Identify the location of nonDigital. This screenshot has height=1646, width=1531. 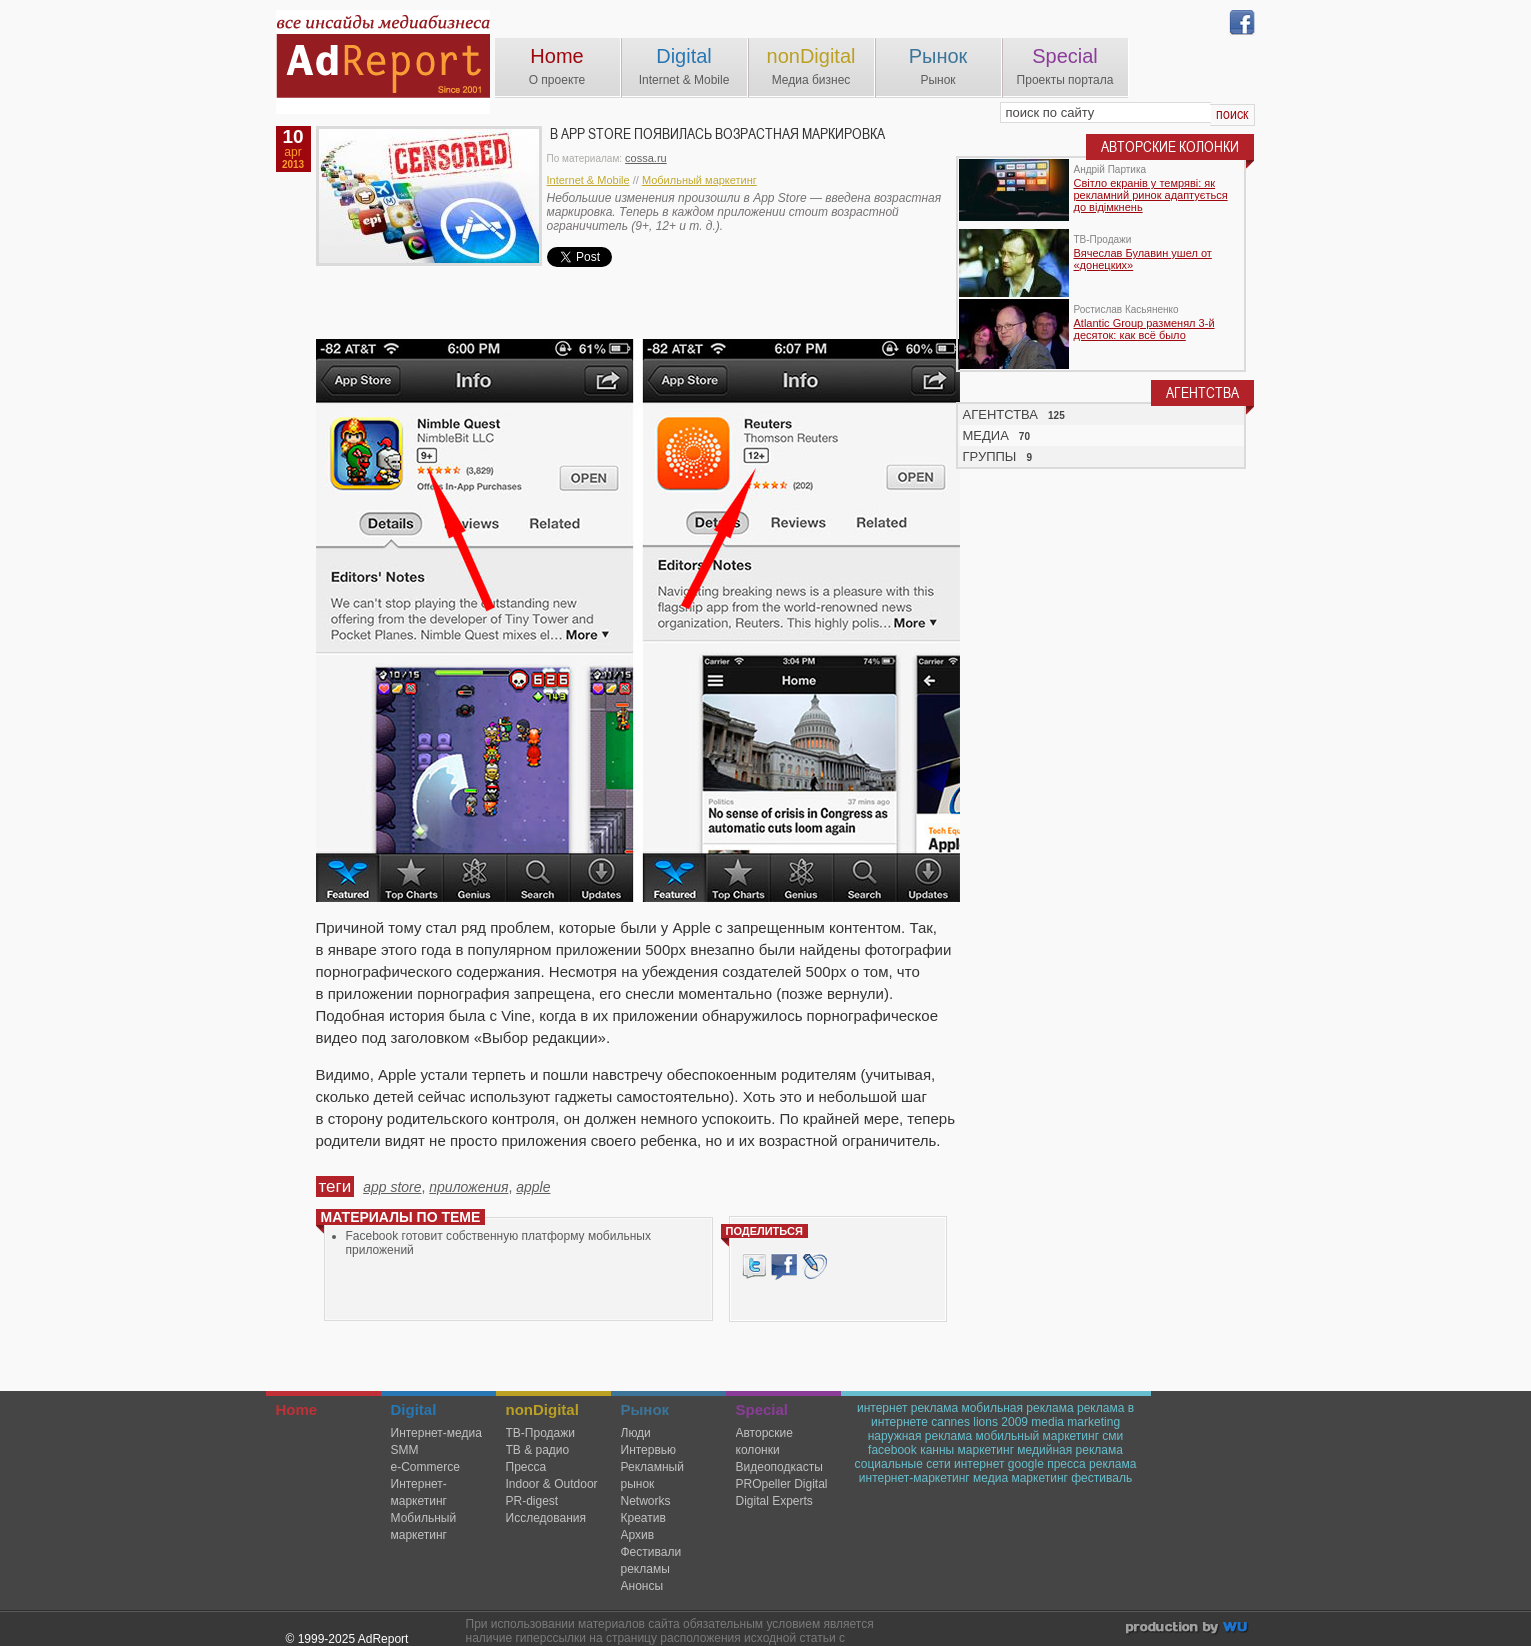
(811, 56).